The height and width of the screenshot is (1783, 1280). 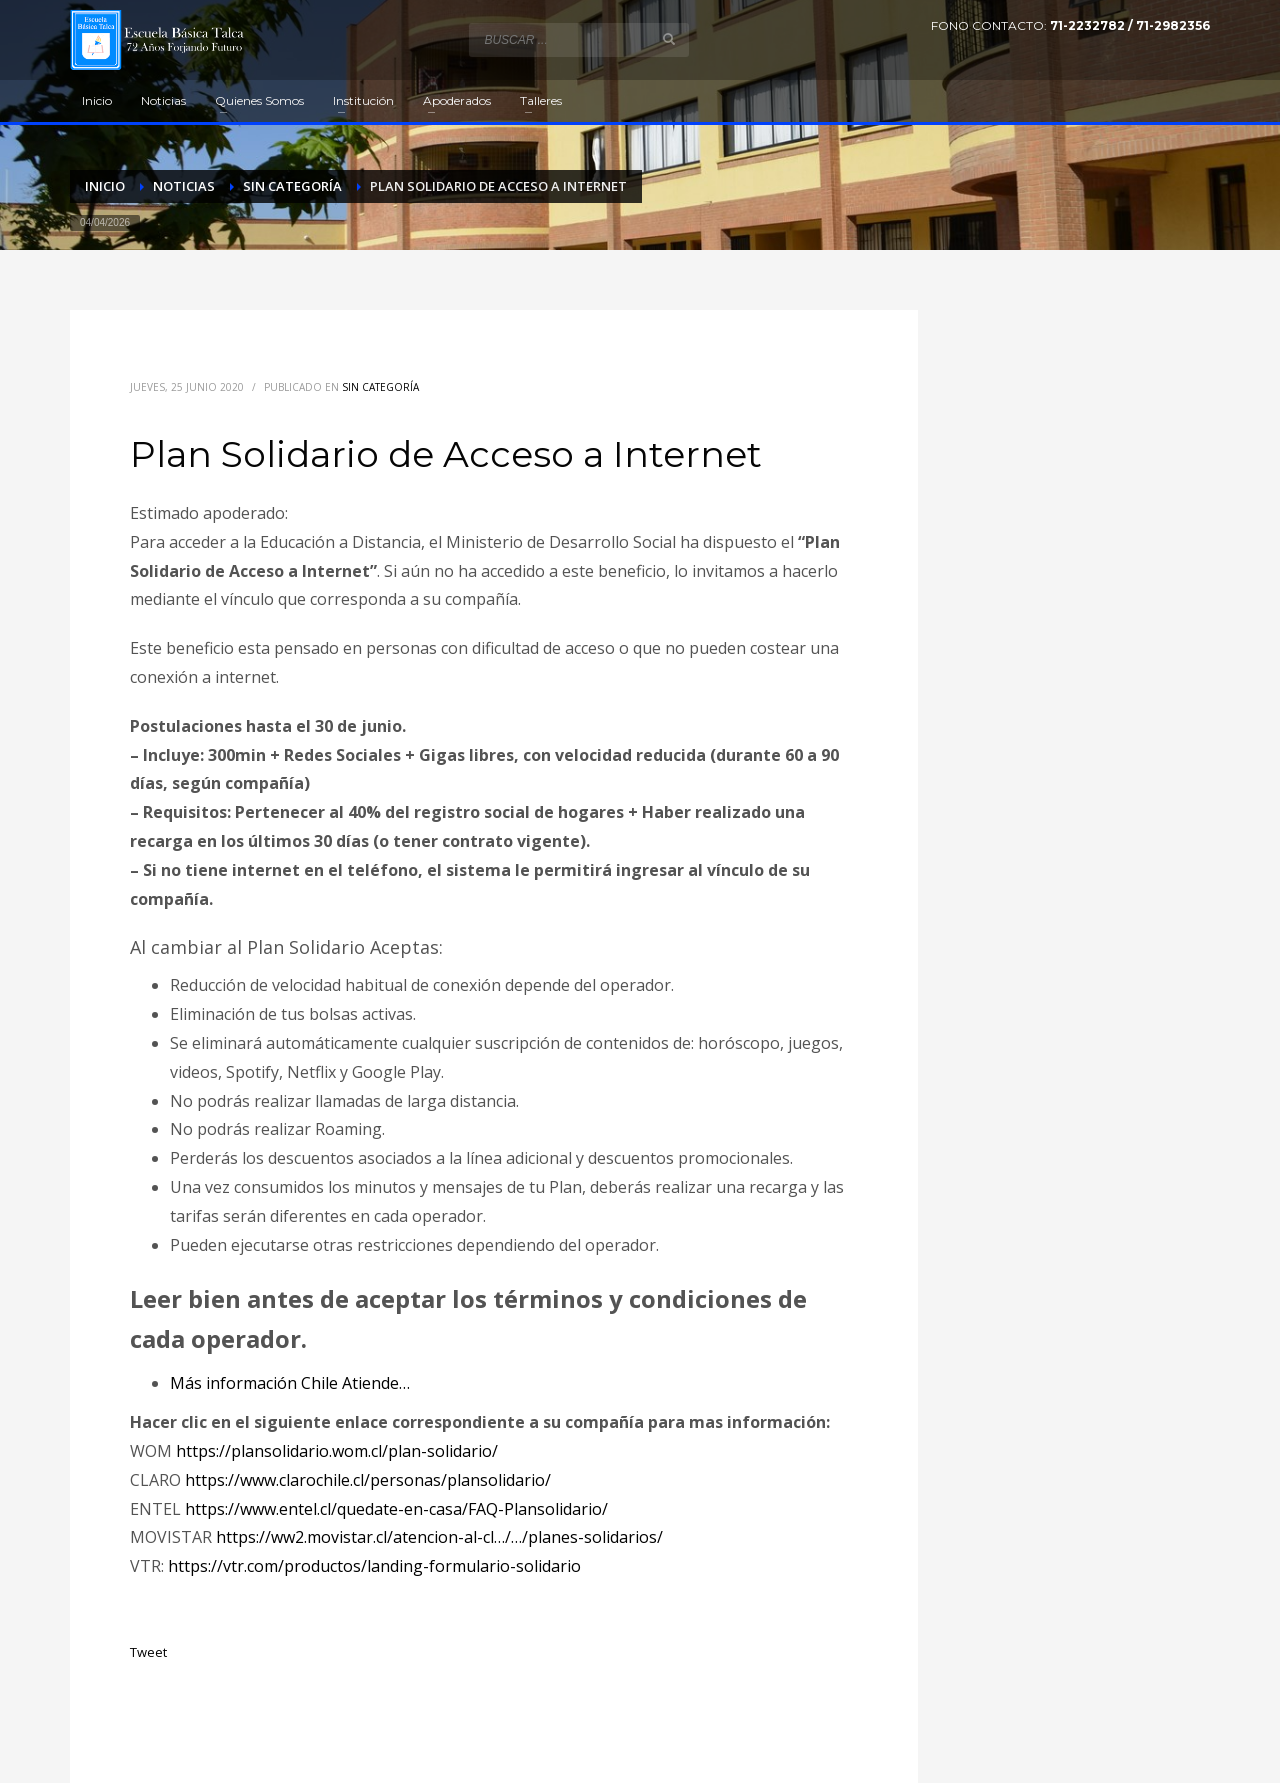 I want to click on https://www.entel.cl/quedate-en-casa/FAQ-Plansolidario/, so click(x=396, y=1509).